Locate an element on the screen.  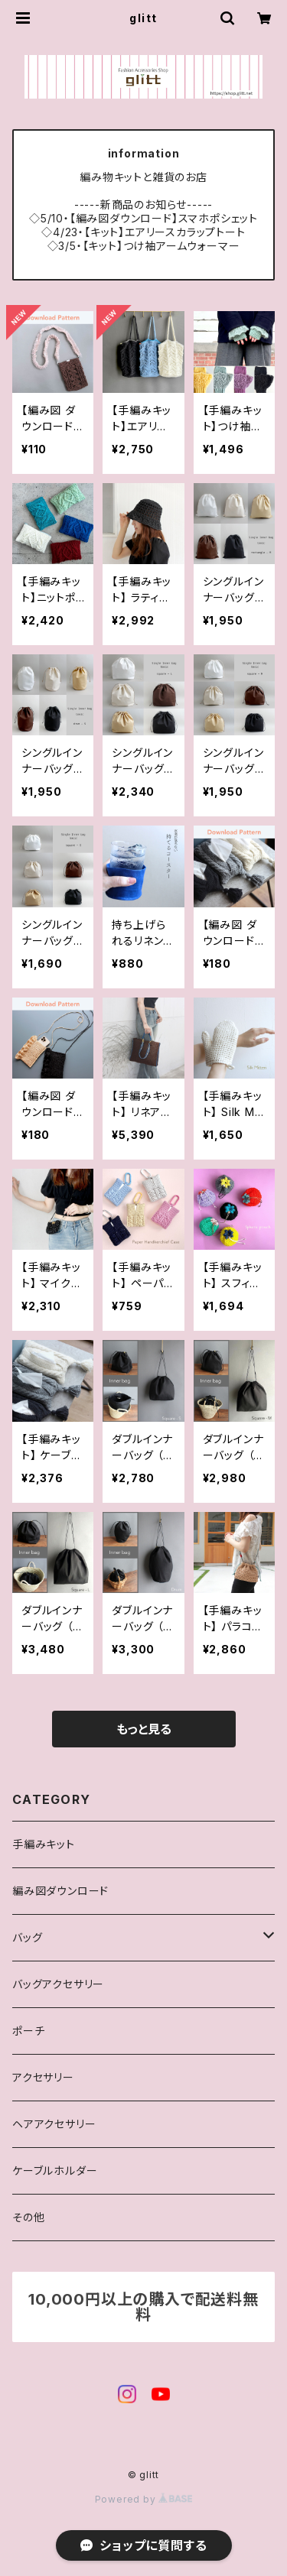
ケーブルホルダー is located at coordinates (54, 2170).